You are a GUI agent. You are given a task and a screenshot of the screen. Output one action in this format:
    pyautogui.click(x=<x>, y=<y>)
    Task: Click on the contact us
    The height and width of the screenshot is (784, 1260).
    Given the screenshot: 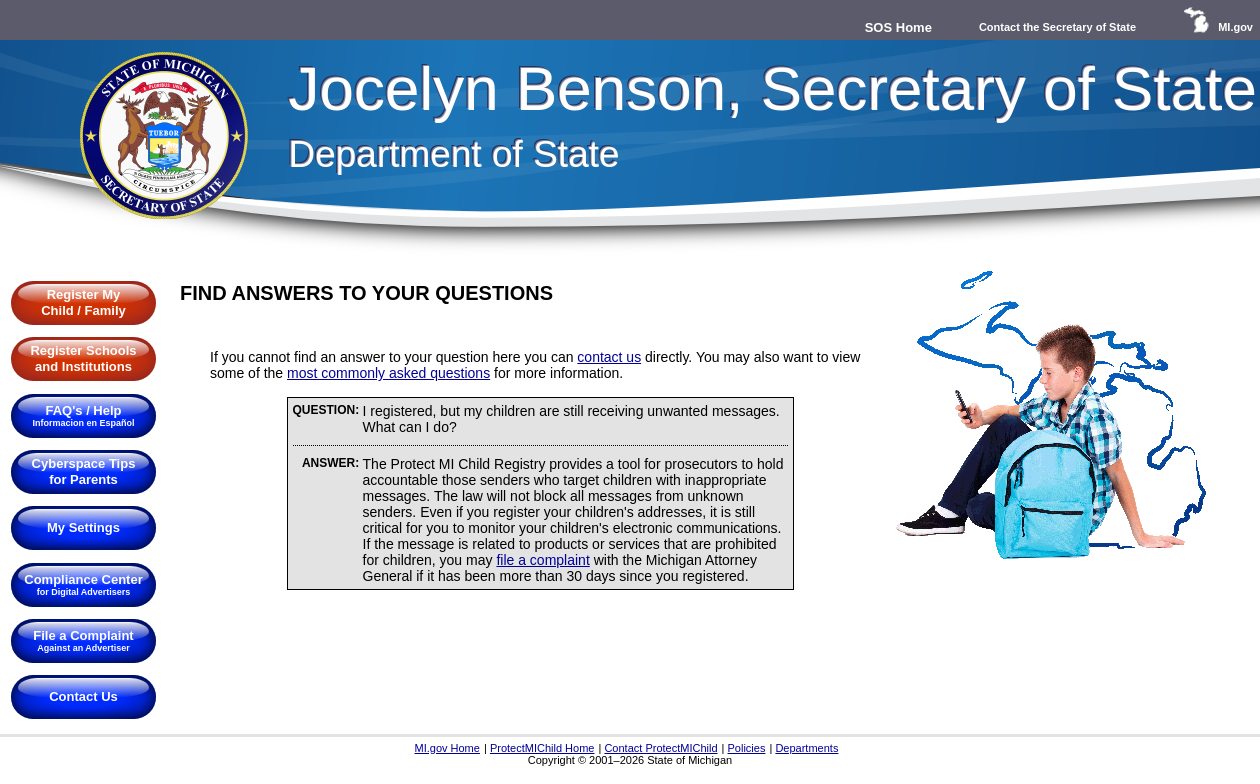 What is the action you would take?
    pyautogui.click(x=609, y=357)
    